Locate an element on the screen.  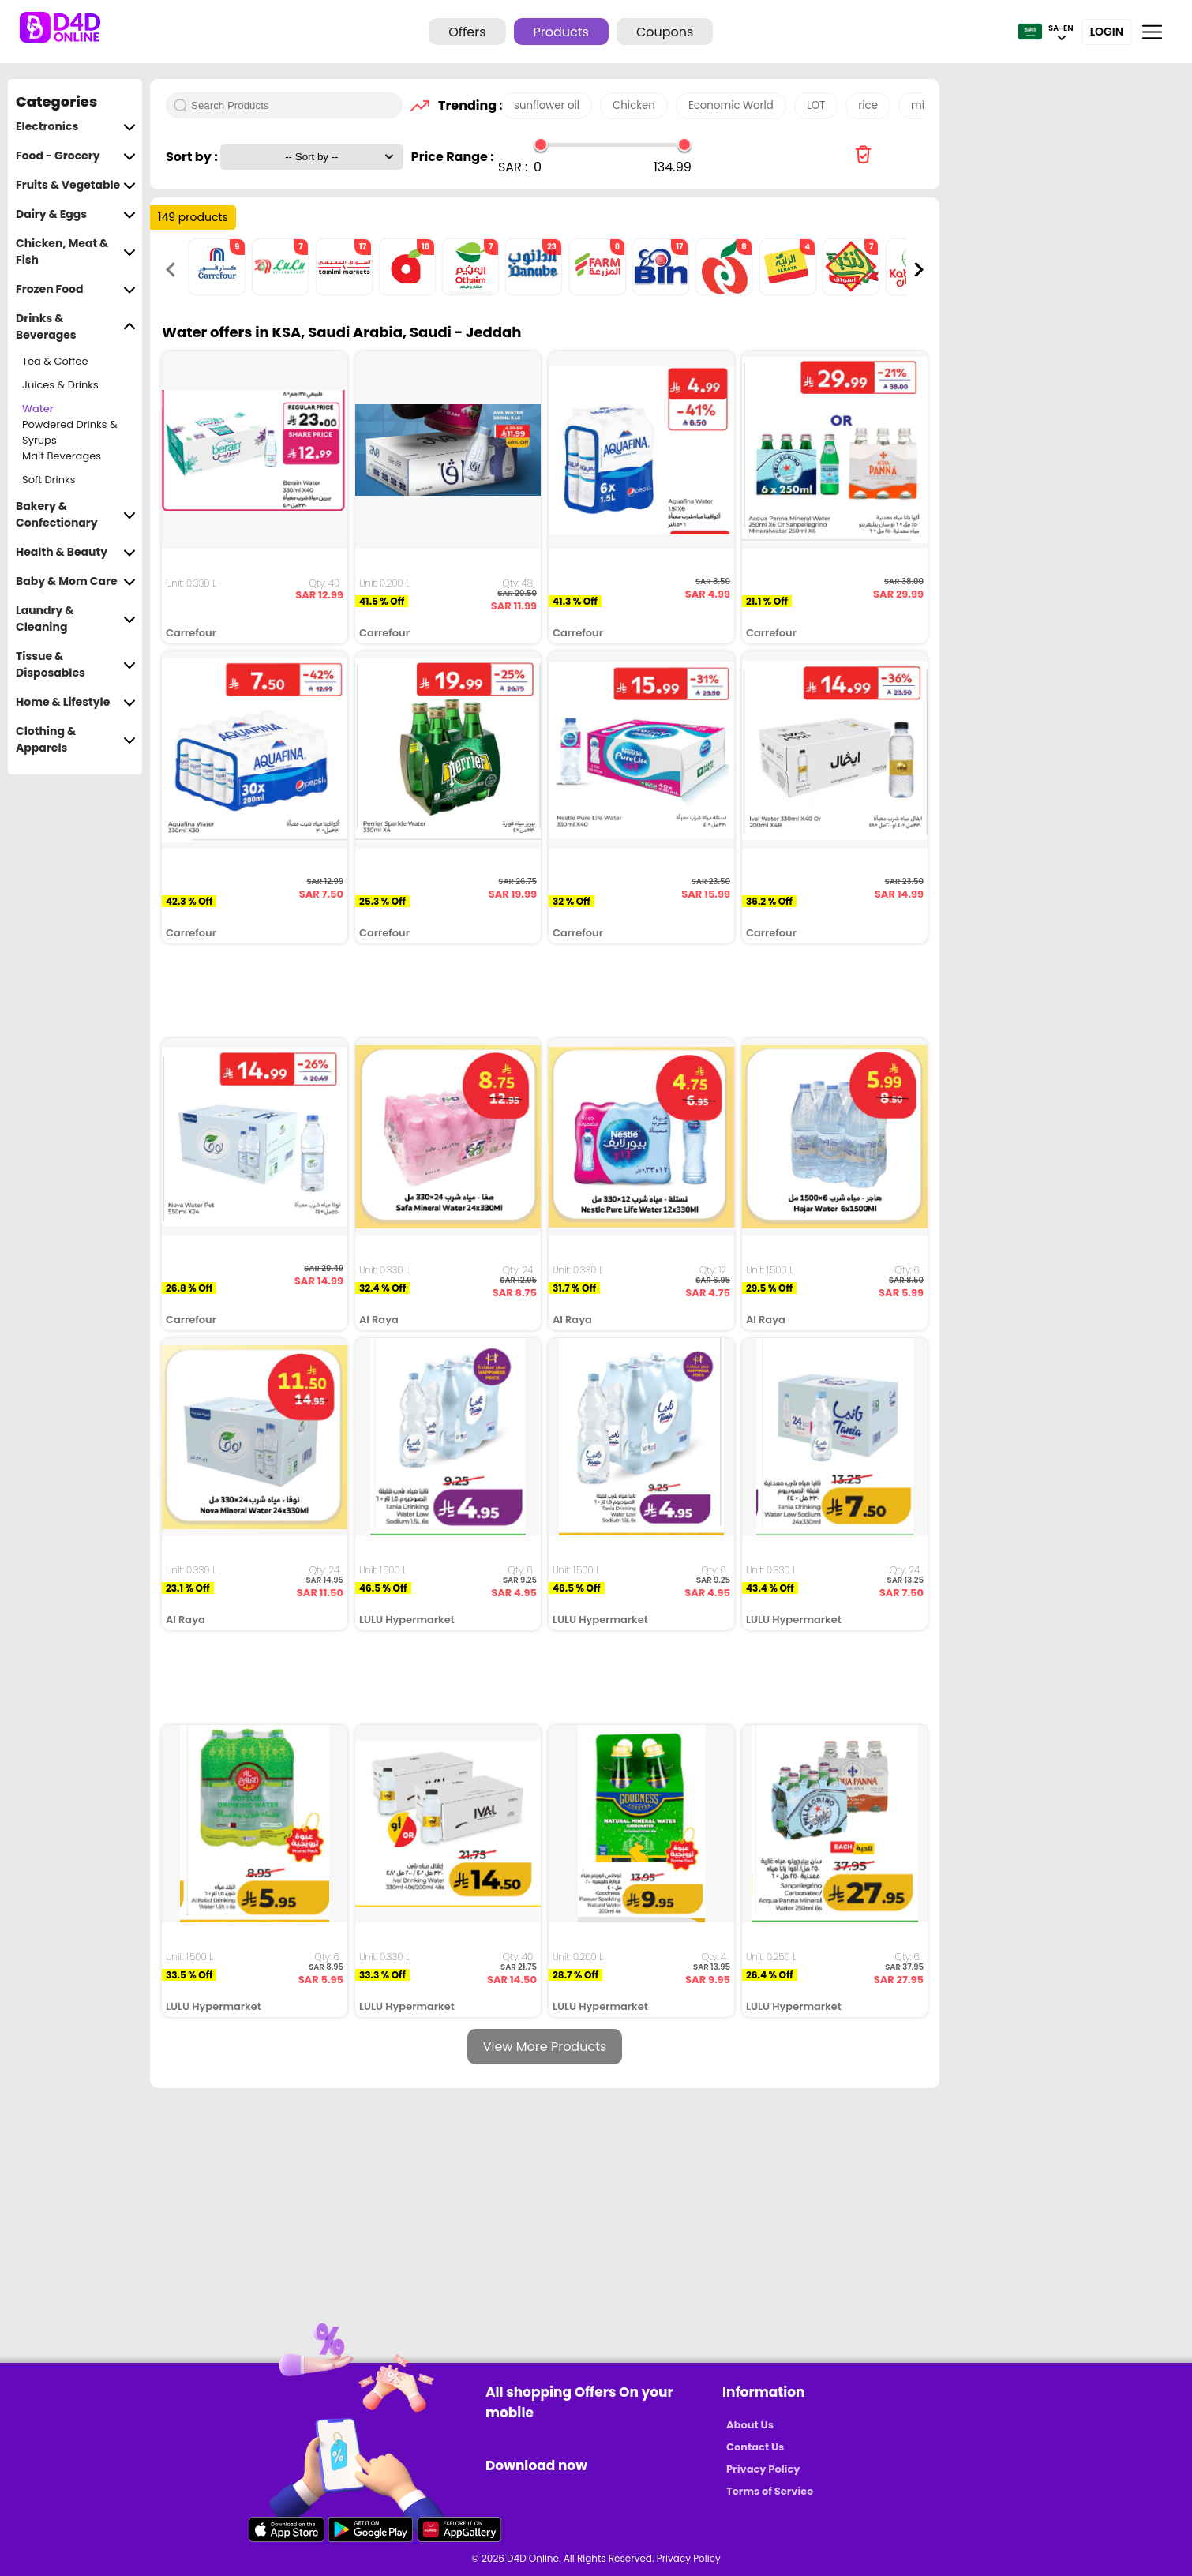
Food - Grocery is located at coordinates (76, 156).